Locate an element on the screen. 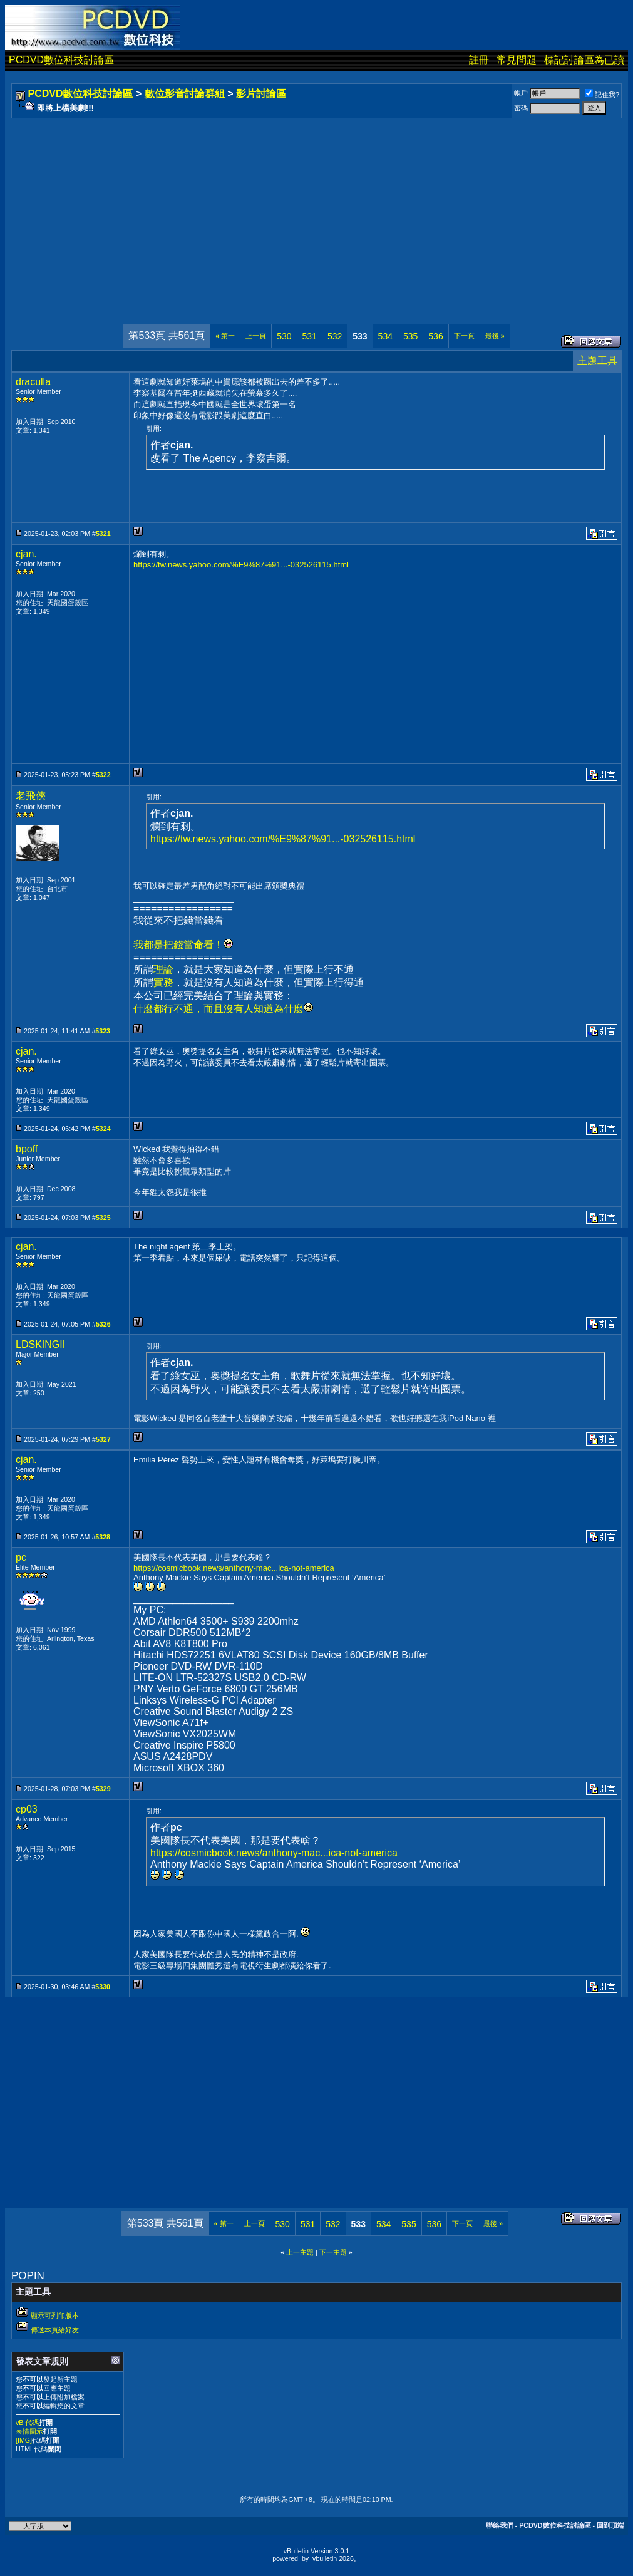  draculla is located at coordinates (33, 381).